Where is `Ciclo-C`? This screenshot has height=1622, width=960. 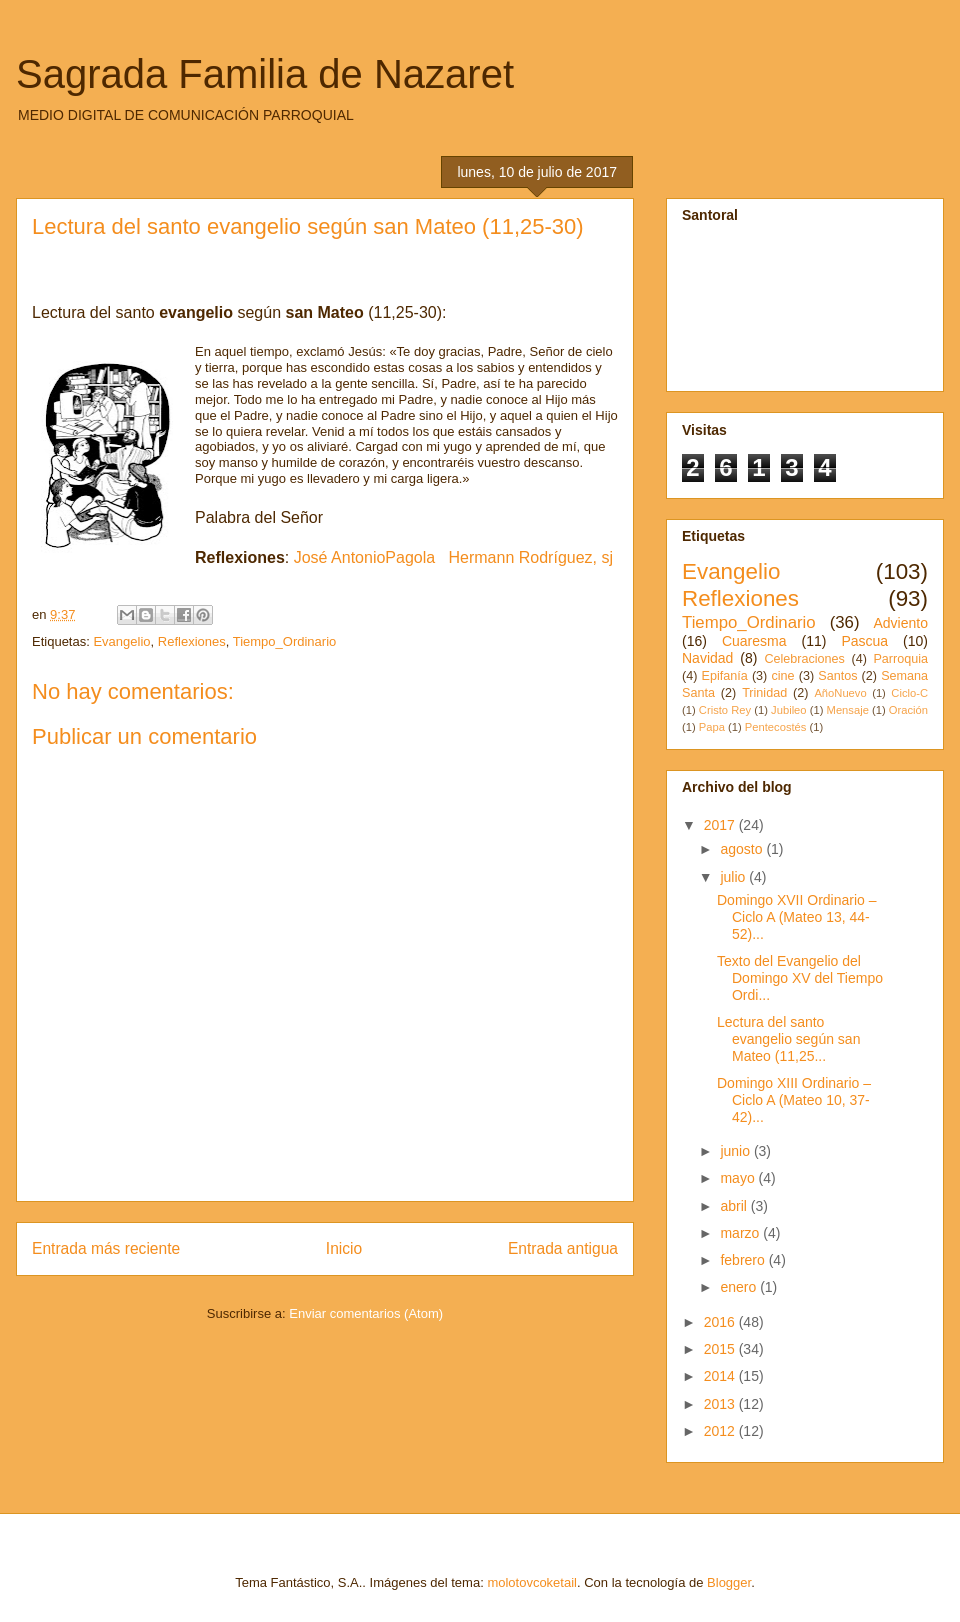 Ciclo-C is located at coordinates (909, 693).